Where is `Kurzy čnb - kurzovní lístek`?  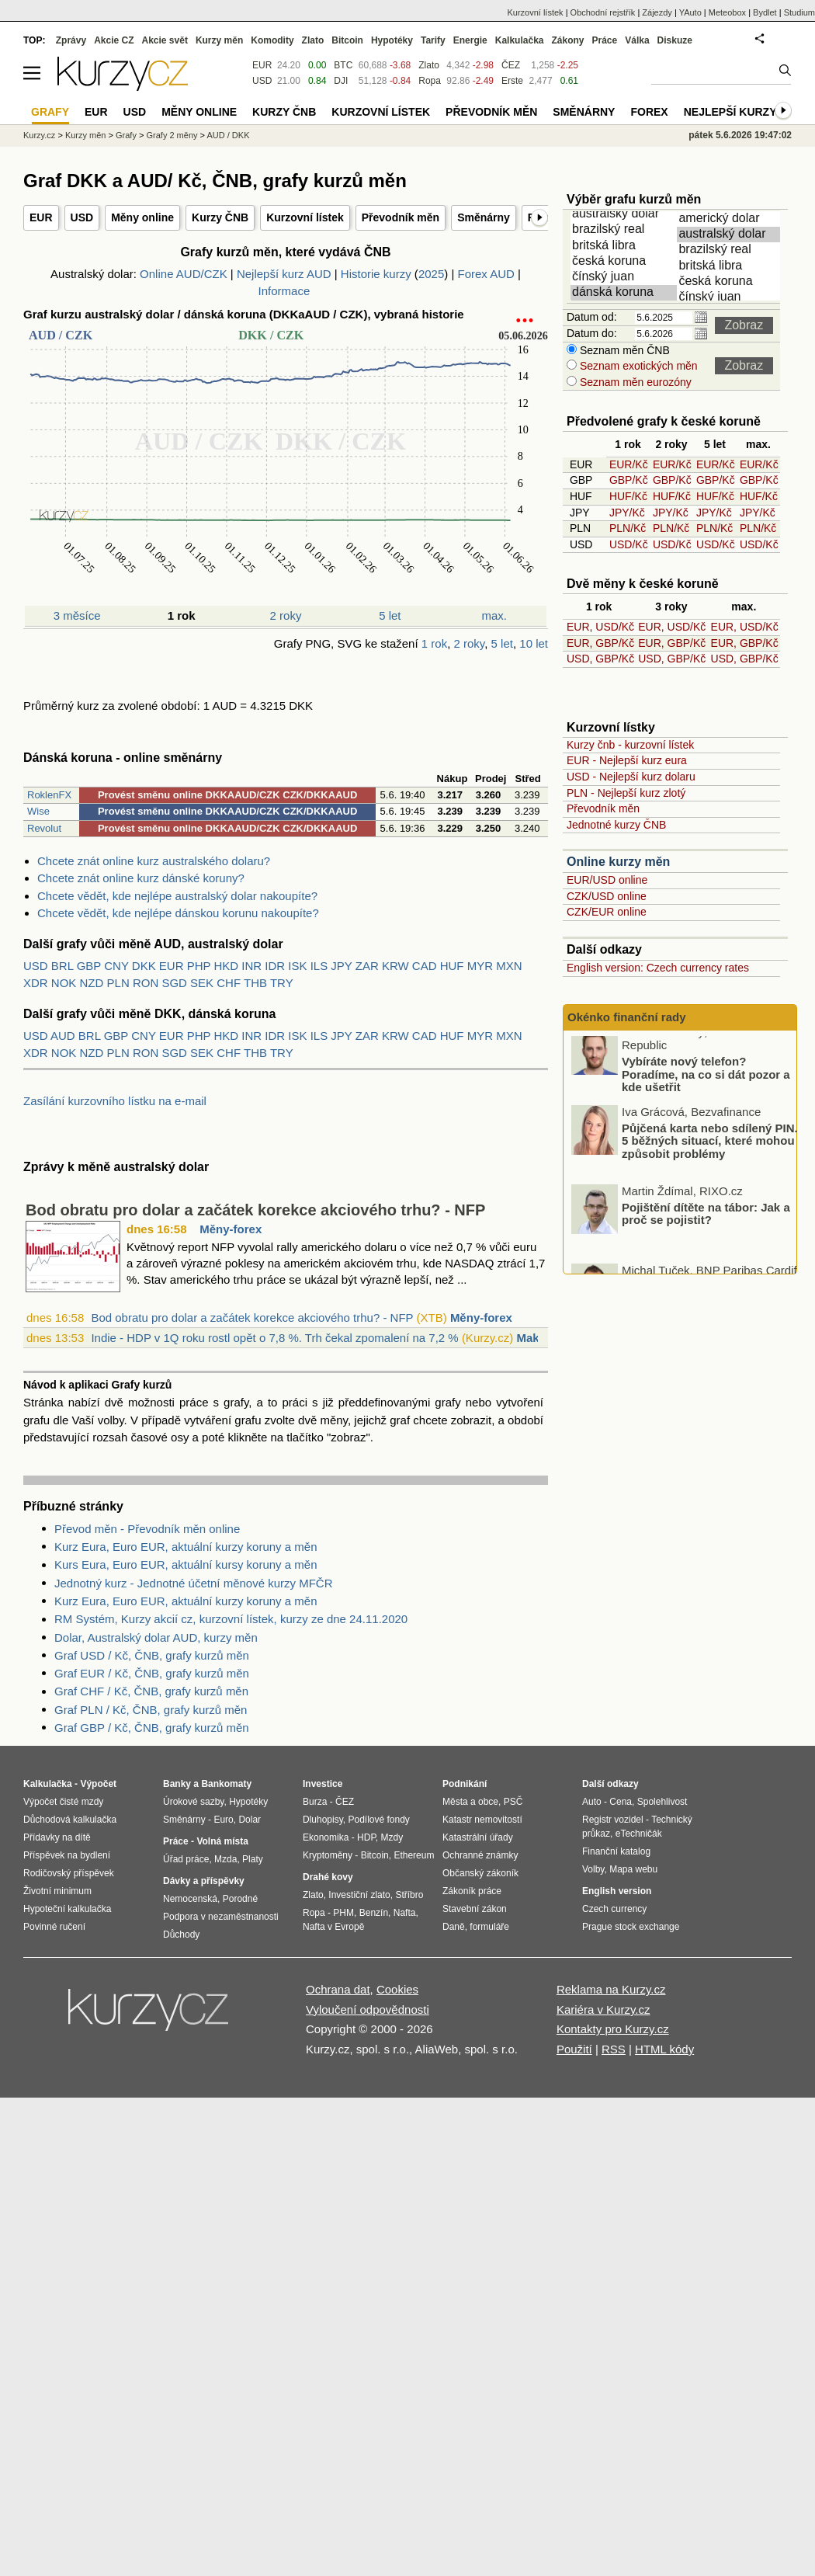
Kurzy čnb - kurzovní lístek is located at coordinates (630, 745).